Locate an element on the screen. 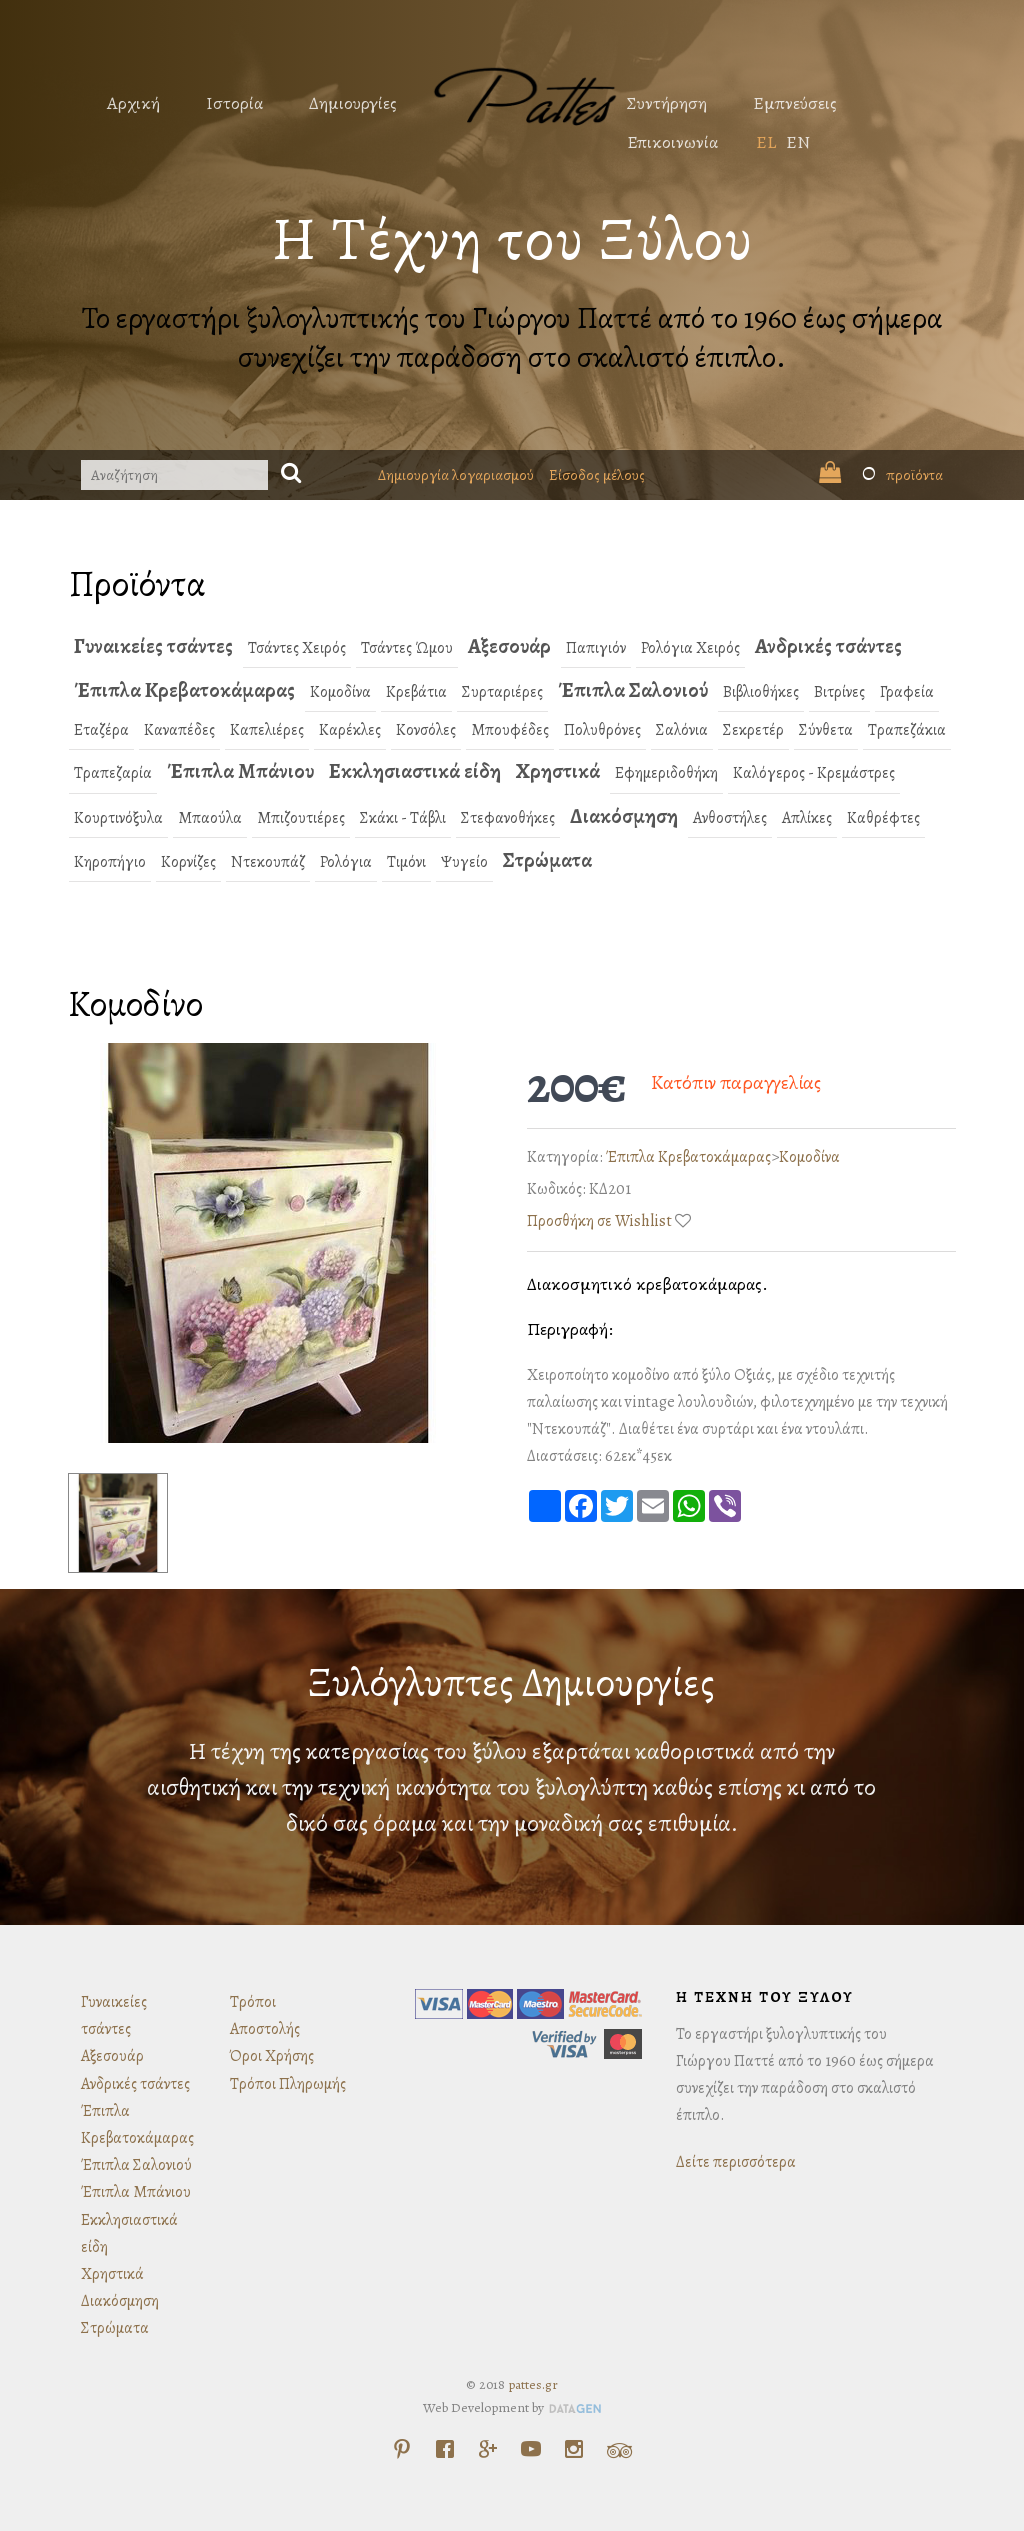 This screenshot has width=1024, height=2531. Κουρτινόξυλα is located at coordinates (118, 818).